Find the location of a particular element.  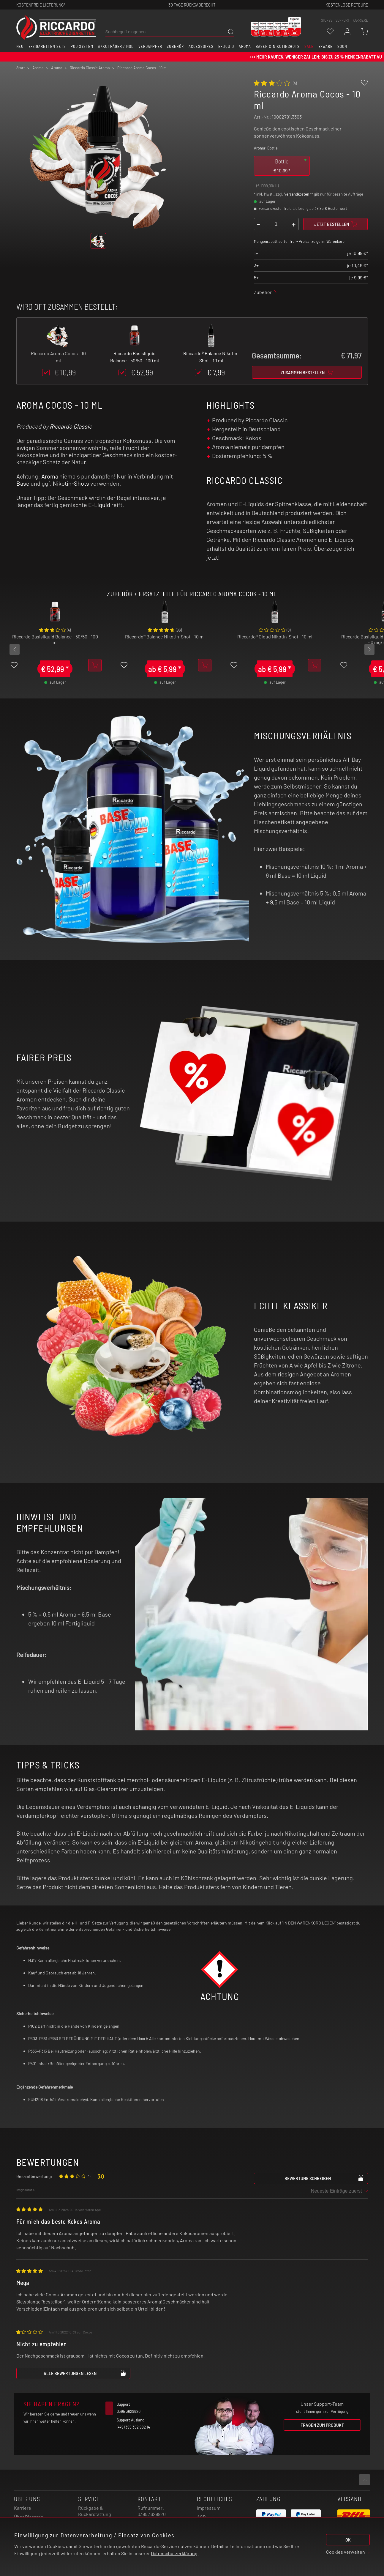

Neu [button] is located at coordinates (20, 46).